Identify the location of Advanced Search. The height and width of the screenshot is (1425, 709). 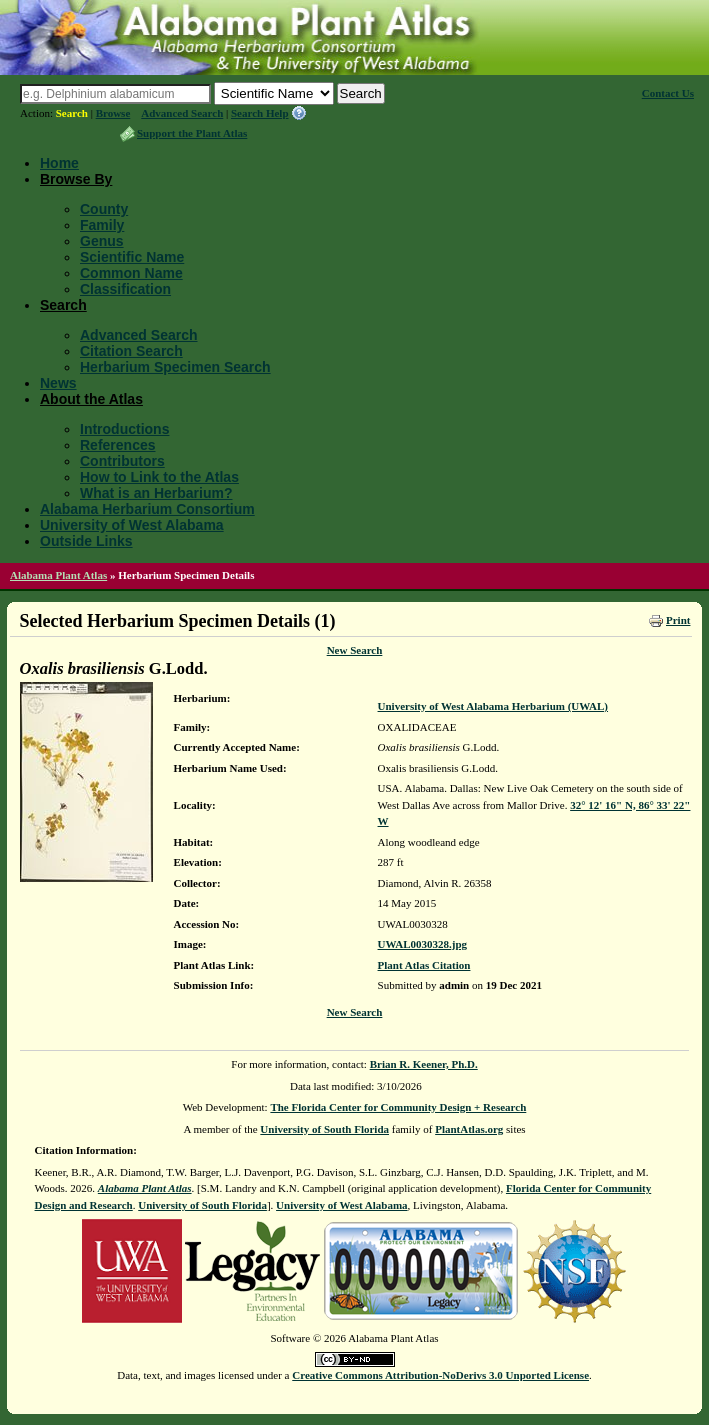
(182, 113).